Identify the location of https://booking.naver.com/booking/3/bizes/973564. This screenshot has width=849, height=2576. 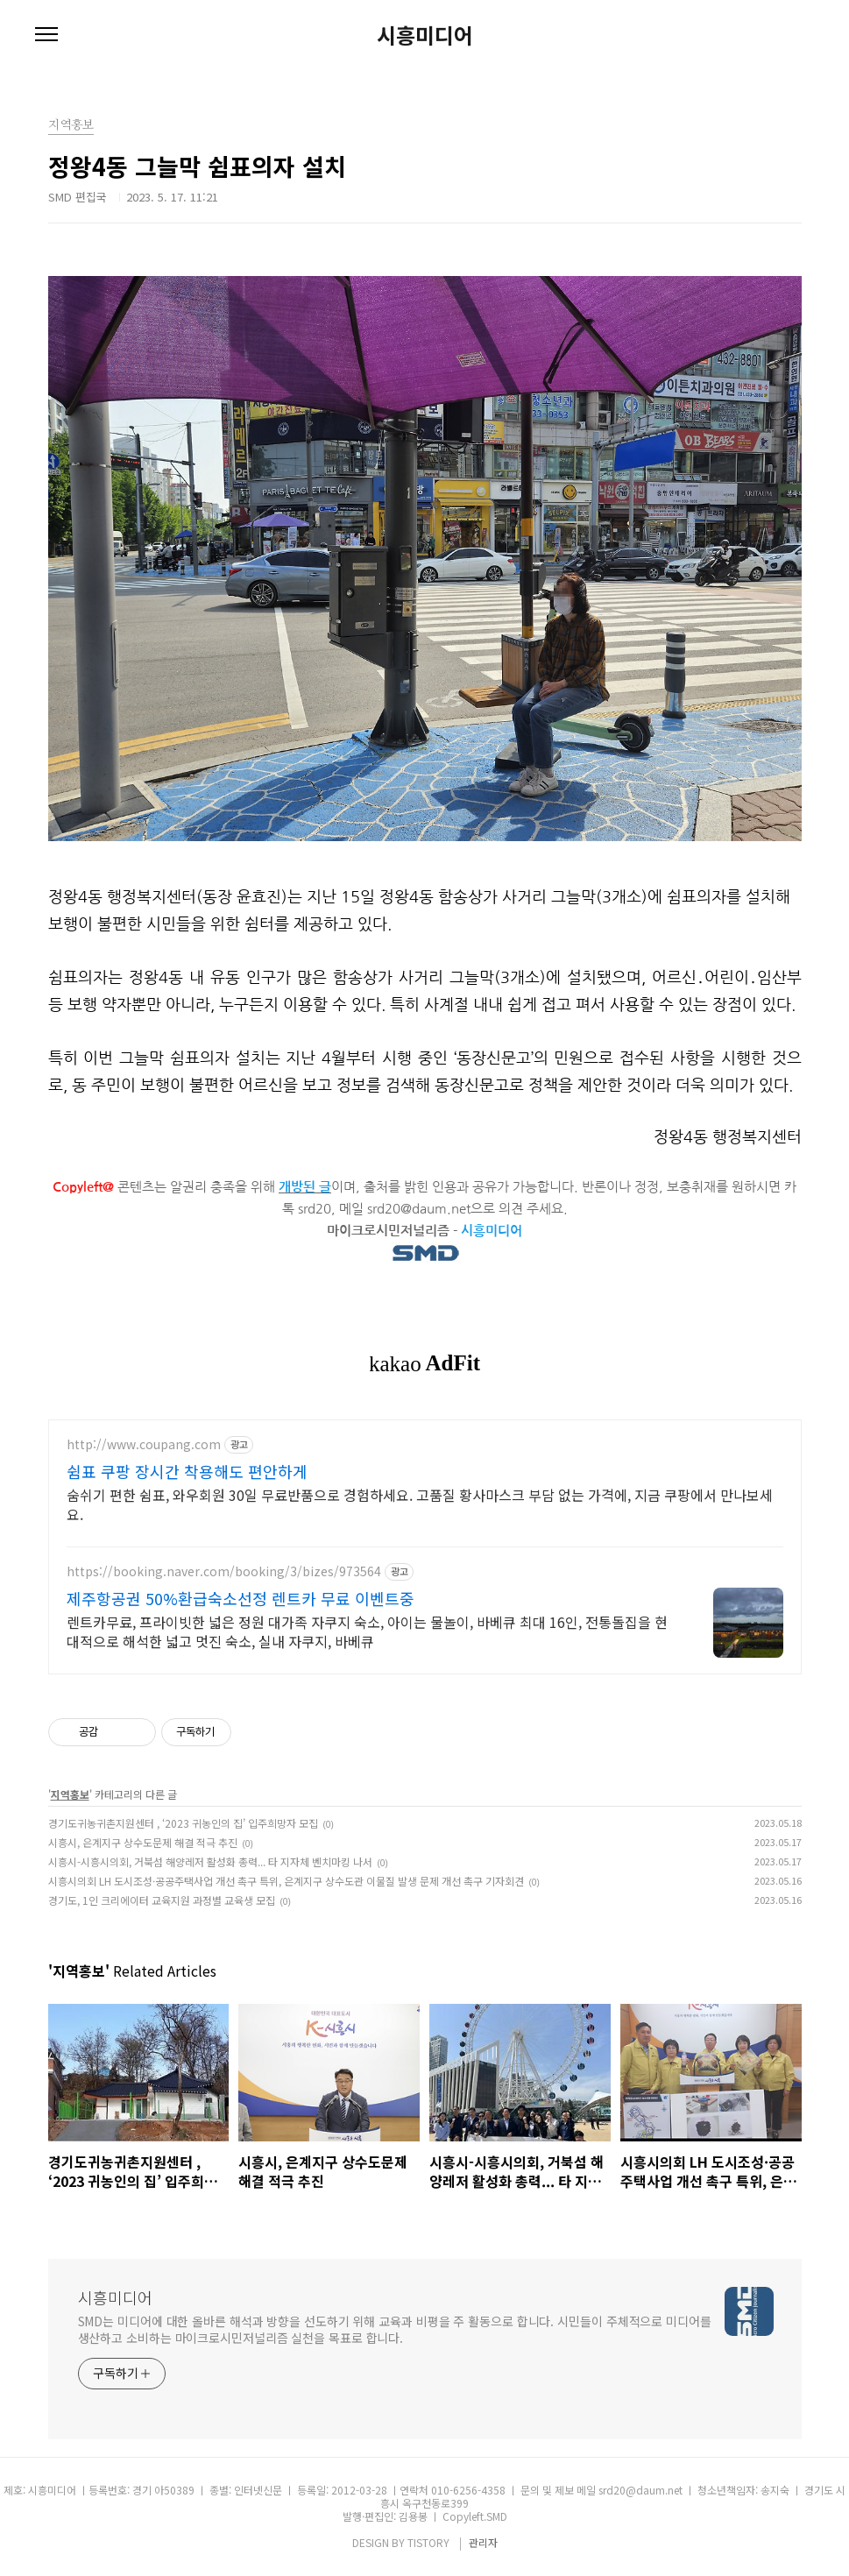
(224, 1571).